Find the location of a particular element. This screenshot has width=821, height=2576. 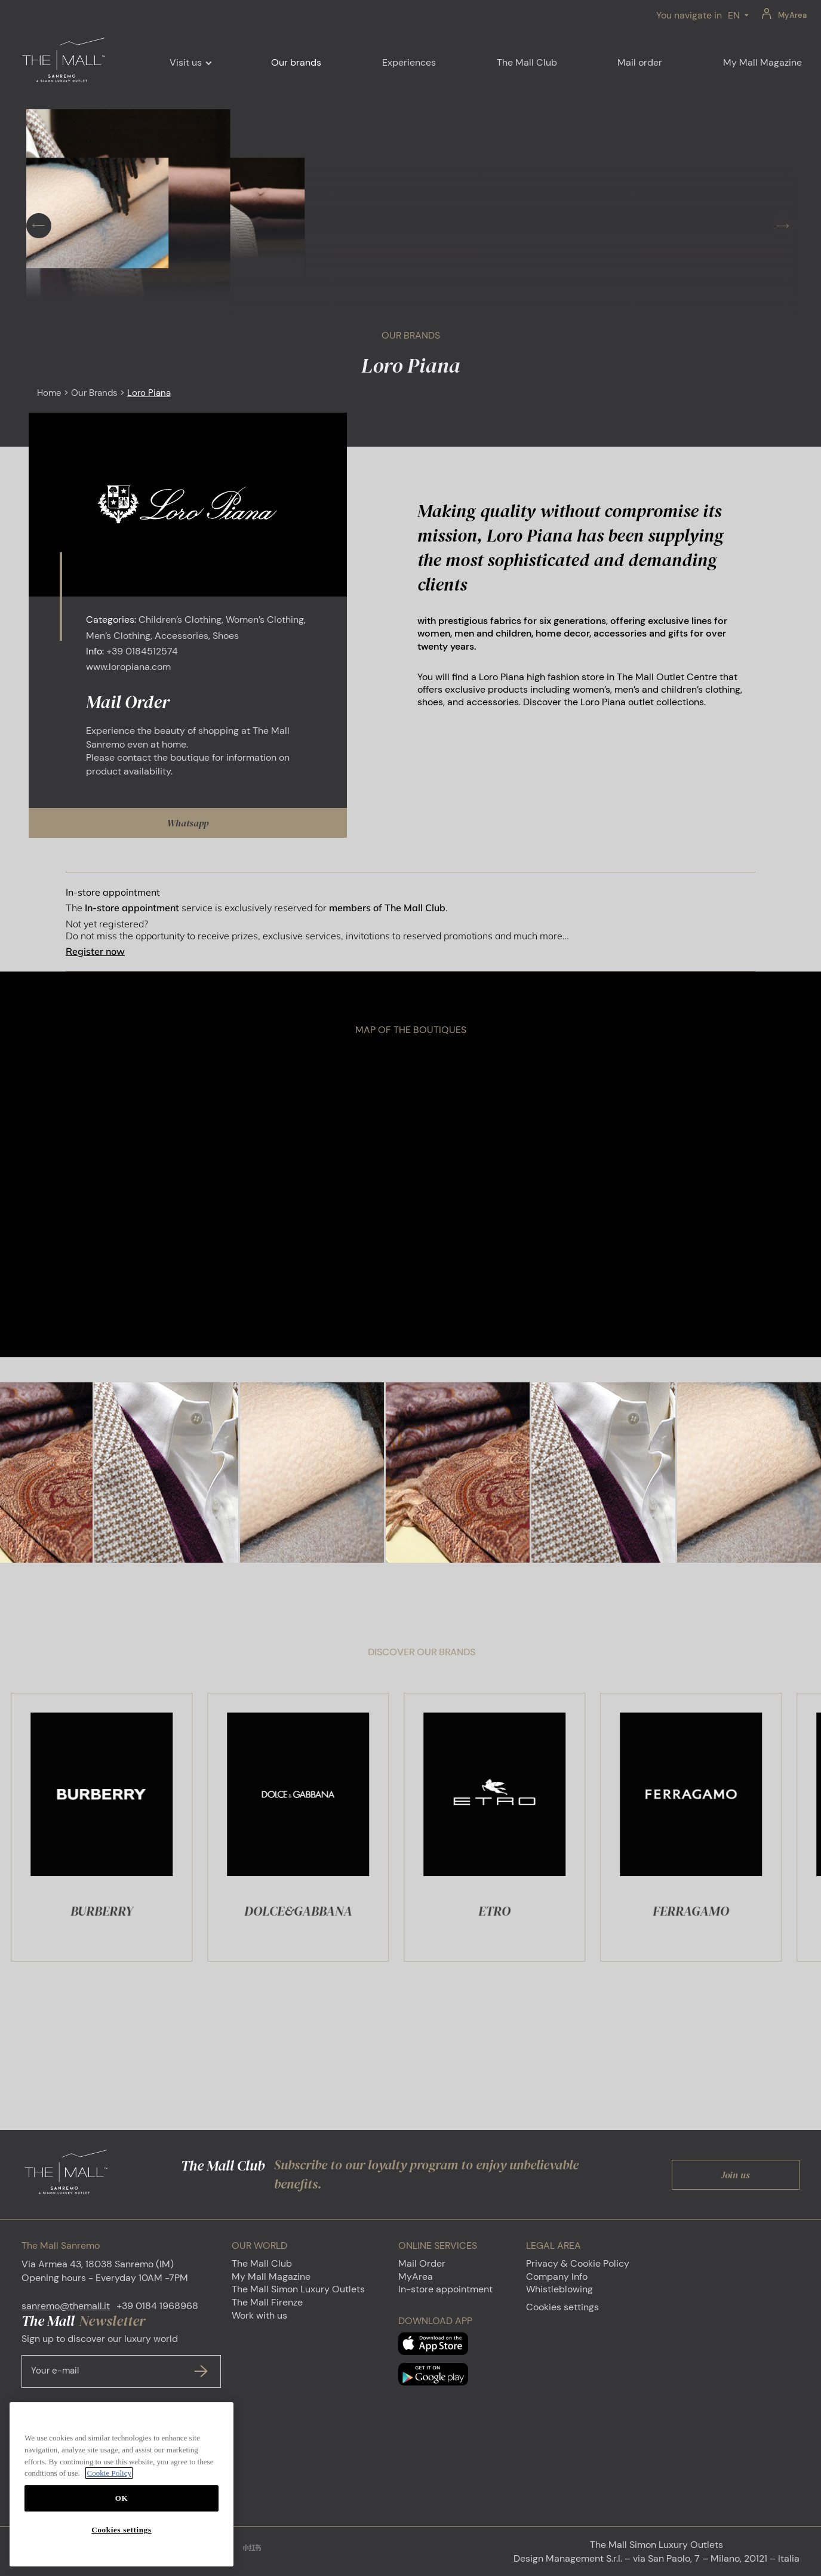

The Mall Firenze is located at coordinates (267, 2302).